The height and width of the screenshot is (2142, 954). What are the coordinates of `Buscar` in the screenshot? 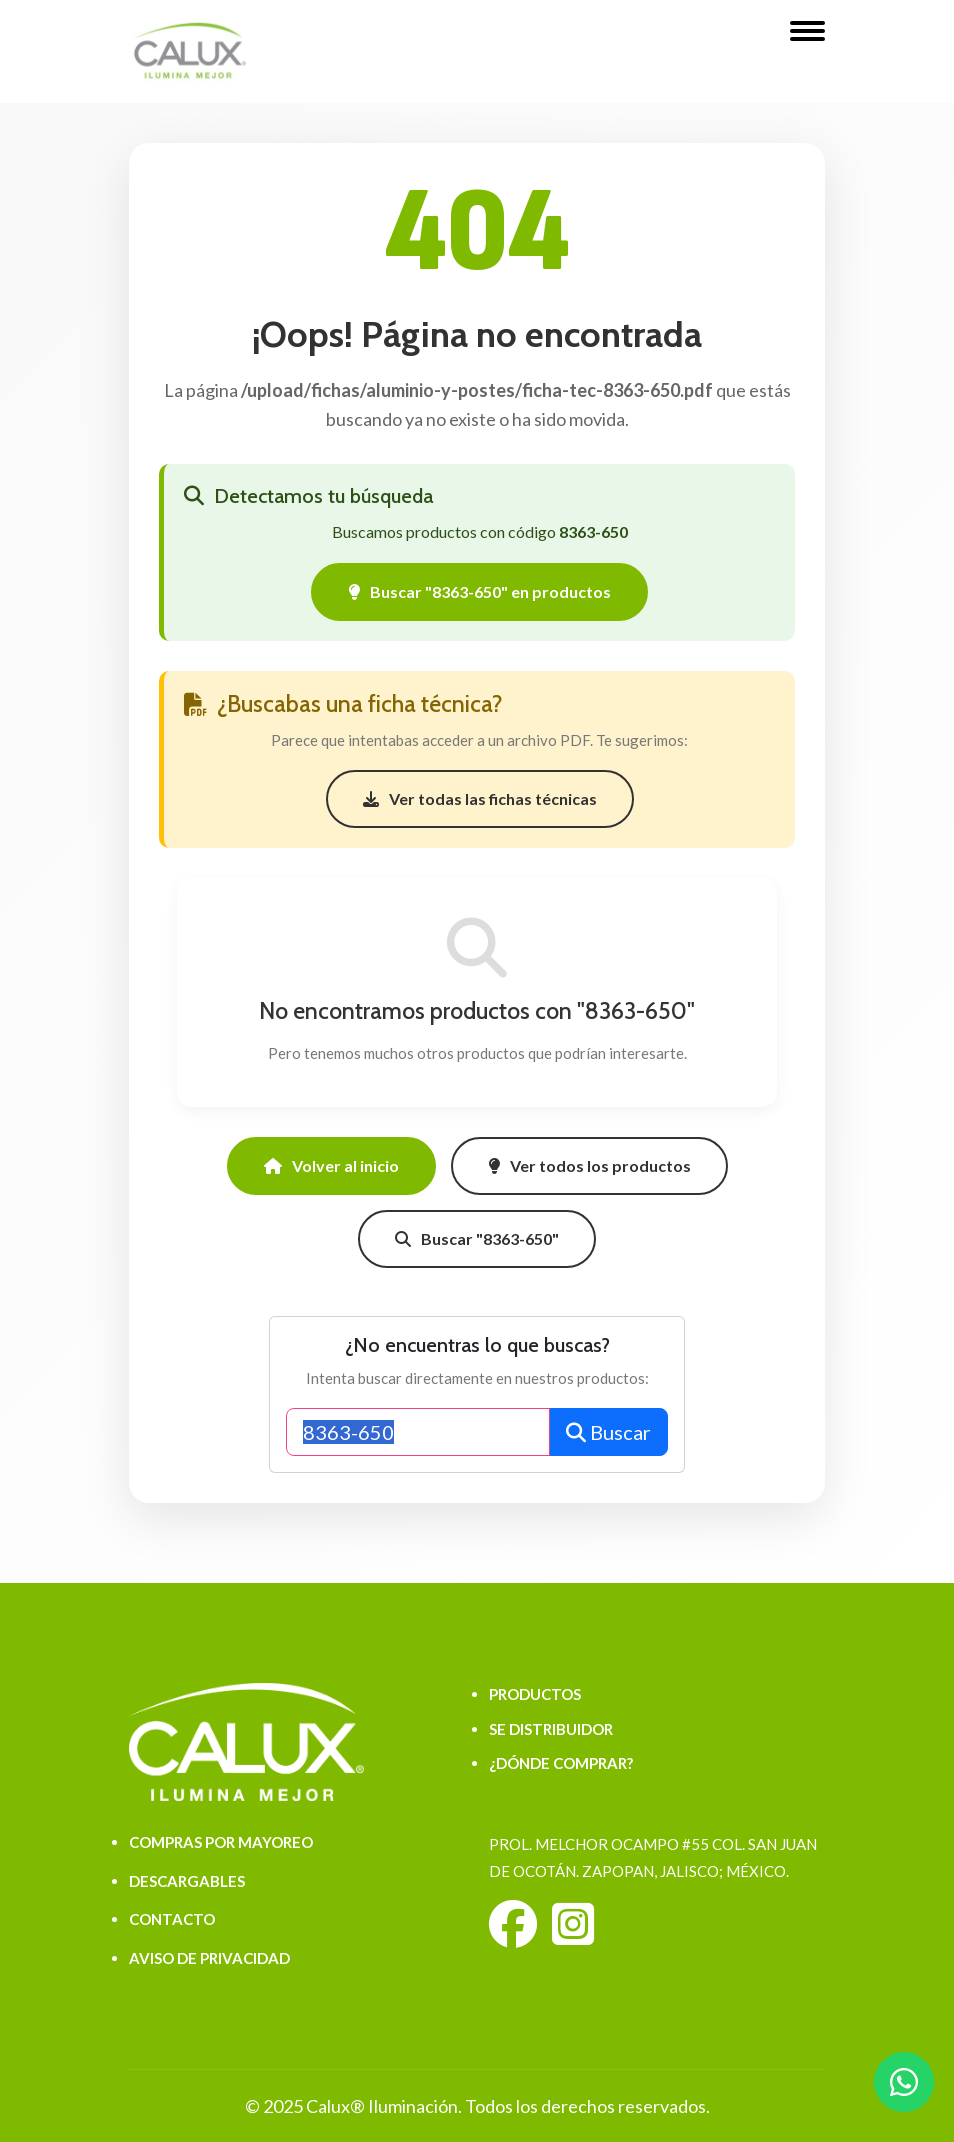 It's located at (608, 1432).